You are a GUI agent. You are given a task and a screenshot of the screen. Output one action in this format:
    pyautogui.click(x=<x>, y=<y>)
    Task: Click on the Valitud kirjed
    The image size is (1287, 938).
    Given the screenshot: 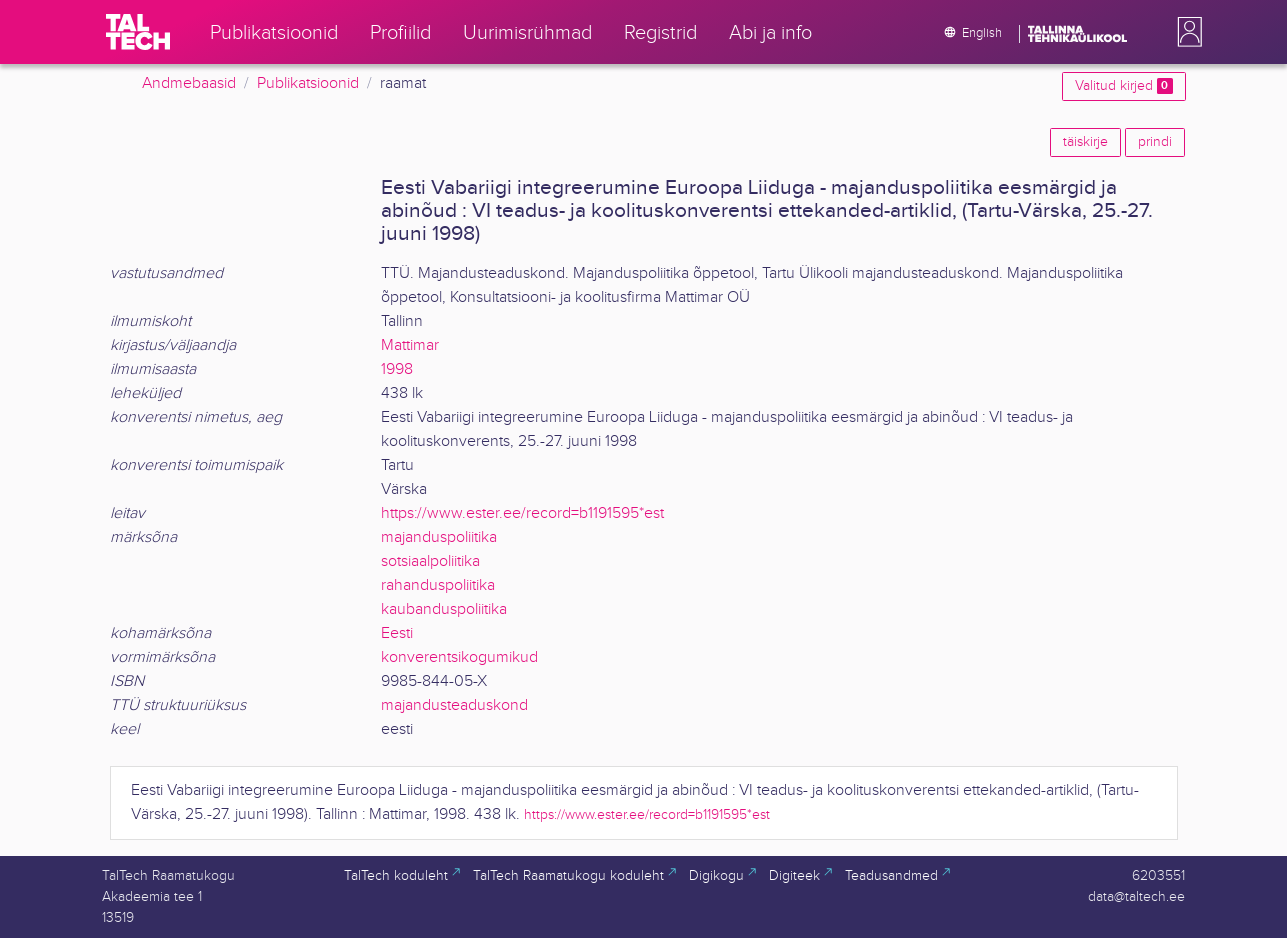 What is the action you would take?
    pyautogui.click(x=1123, y=86)
    